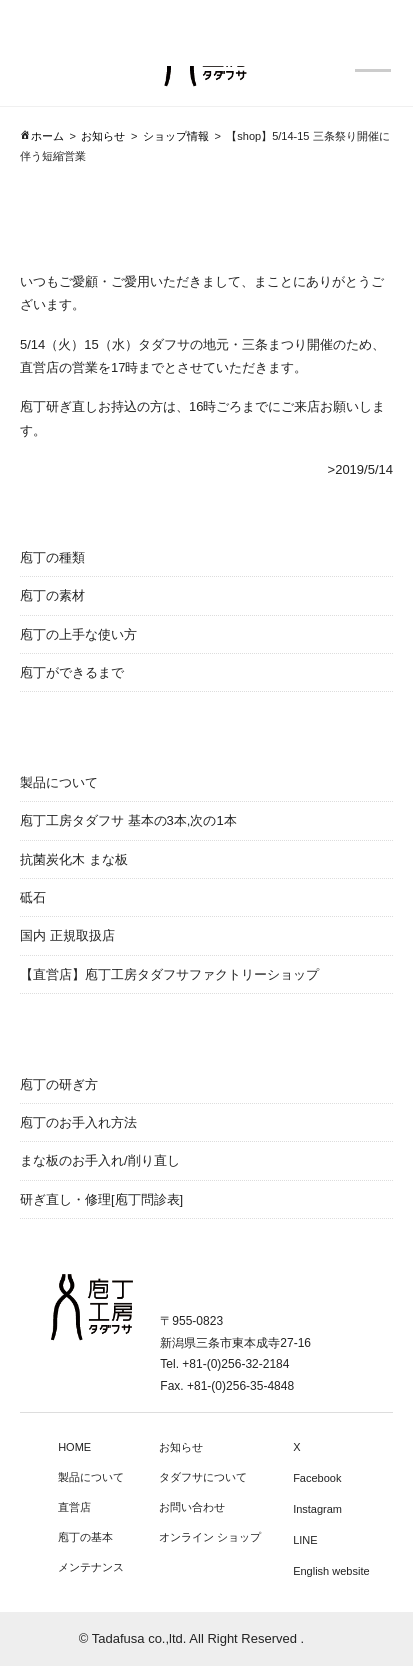  What do you see at coordinates (210, 1537) in the screenshot?
I see `オンライン ショップ` at bounding box center [210, 1537].